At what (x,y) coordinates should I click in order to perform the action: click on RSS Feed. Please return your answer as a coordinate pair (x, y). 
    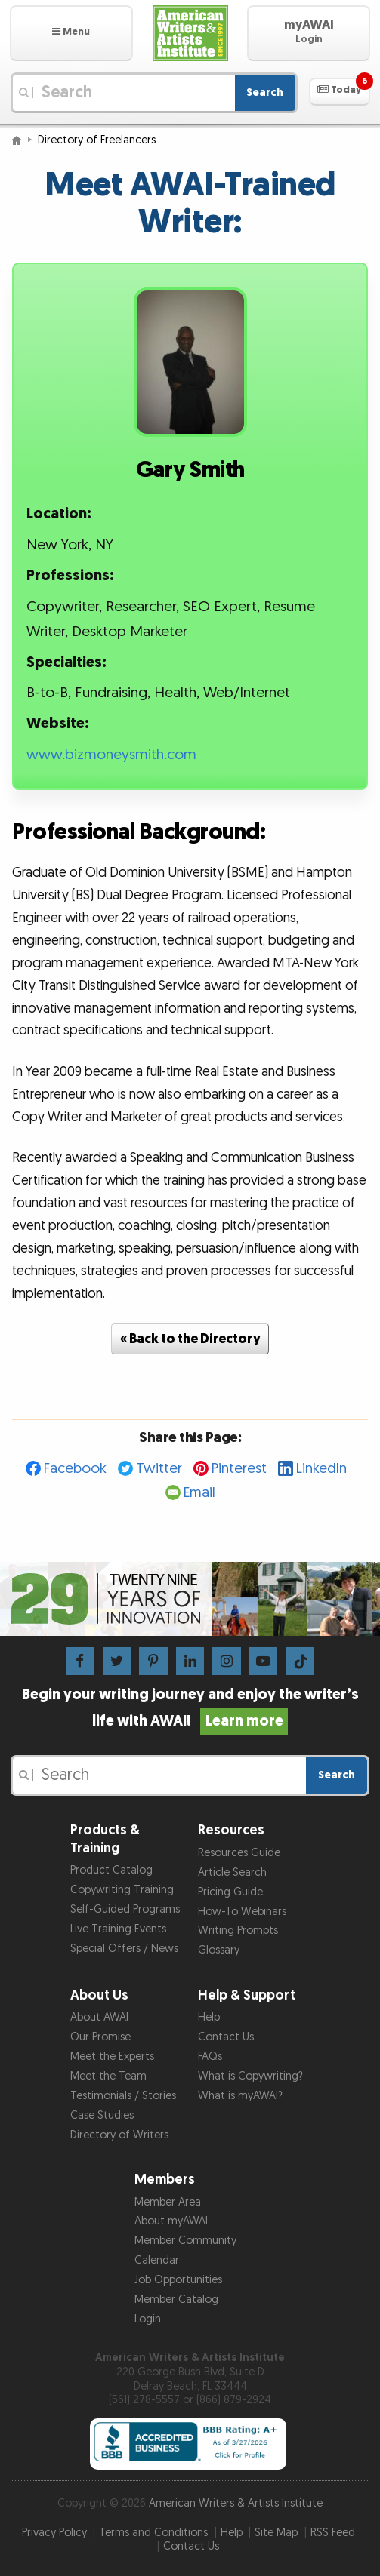
    Looking at the image, I should click on (332, 2532).